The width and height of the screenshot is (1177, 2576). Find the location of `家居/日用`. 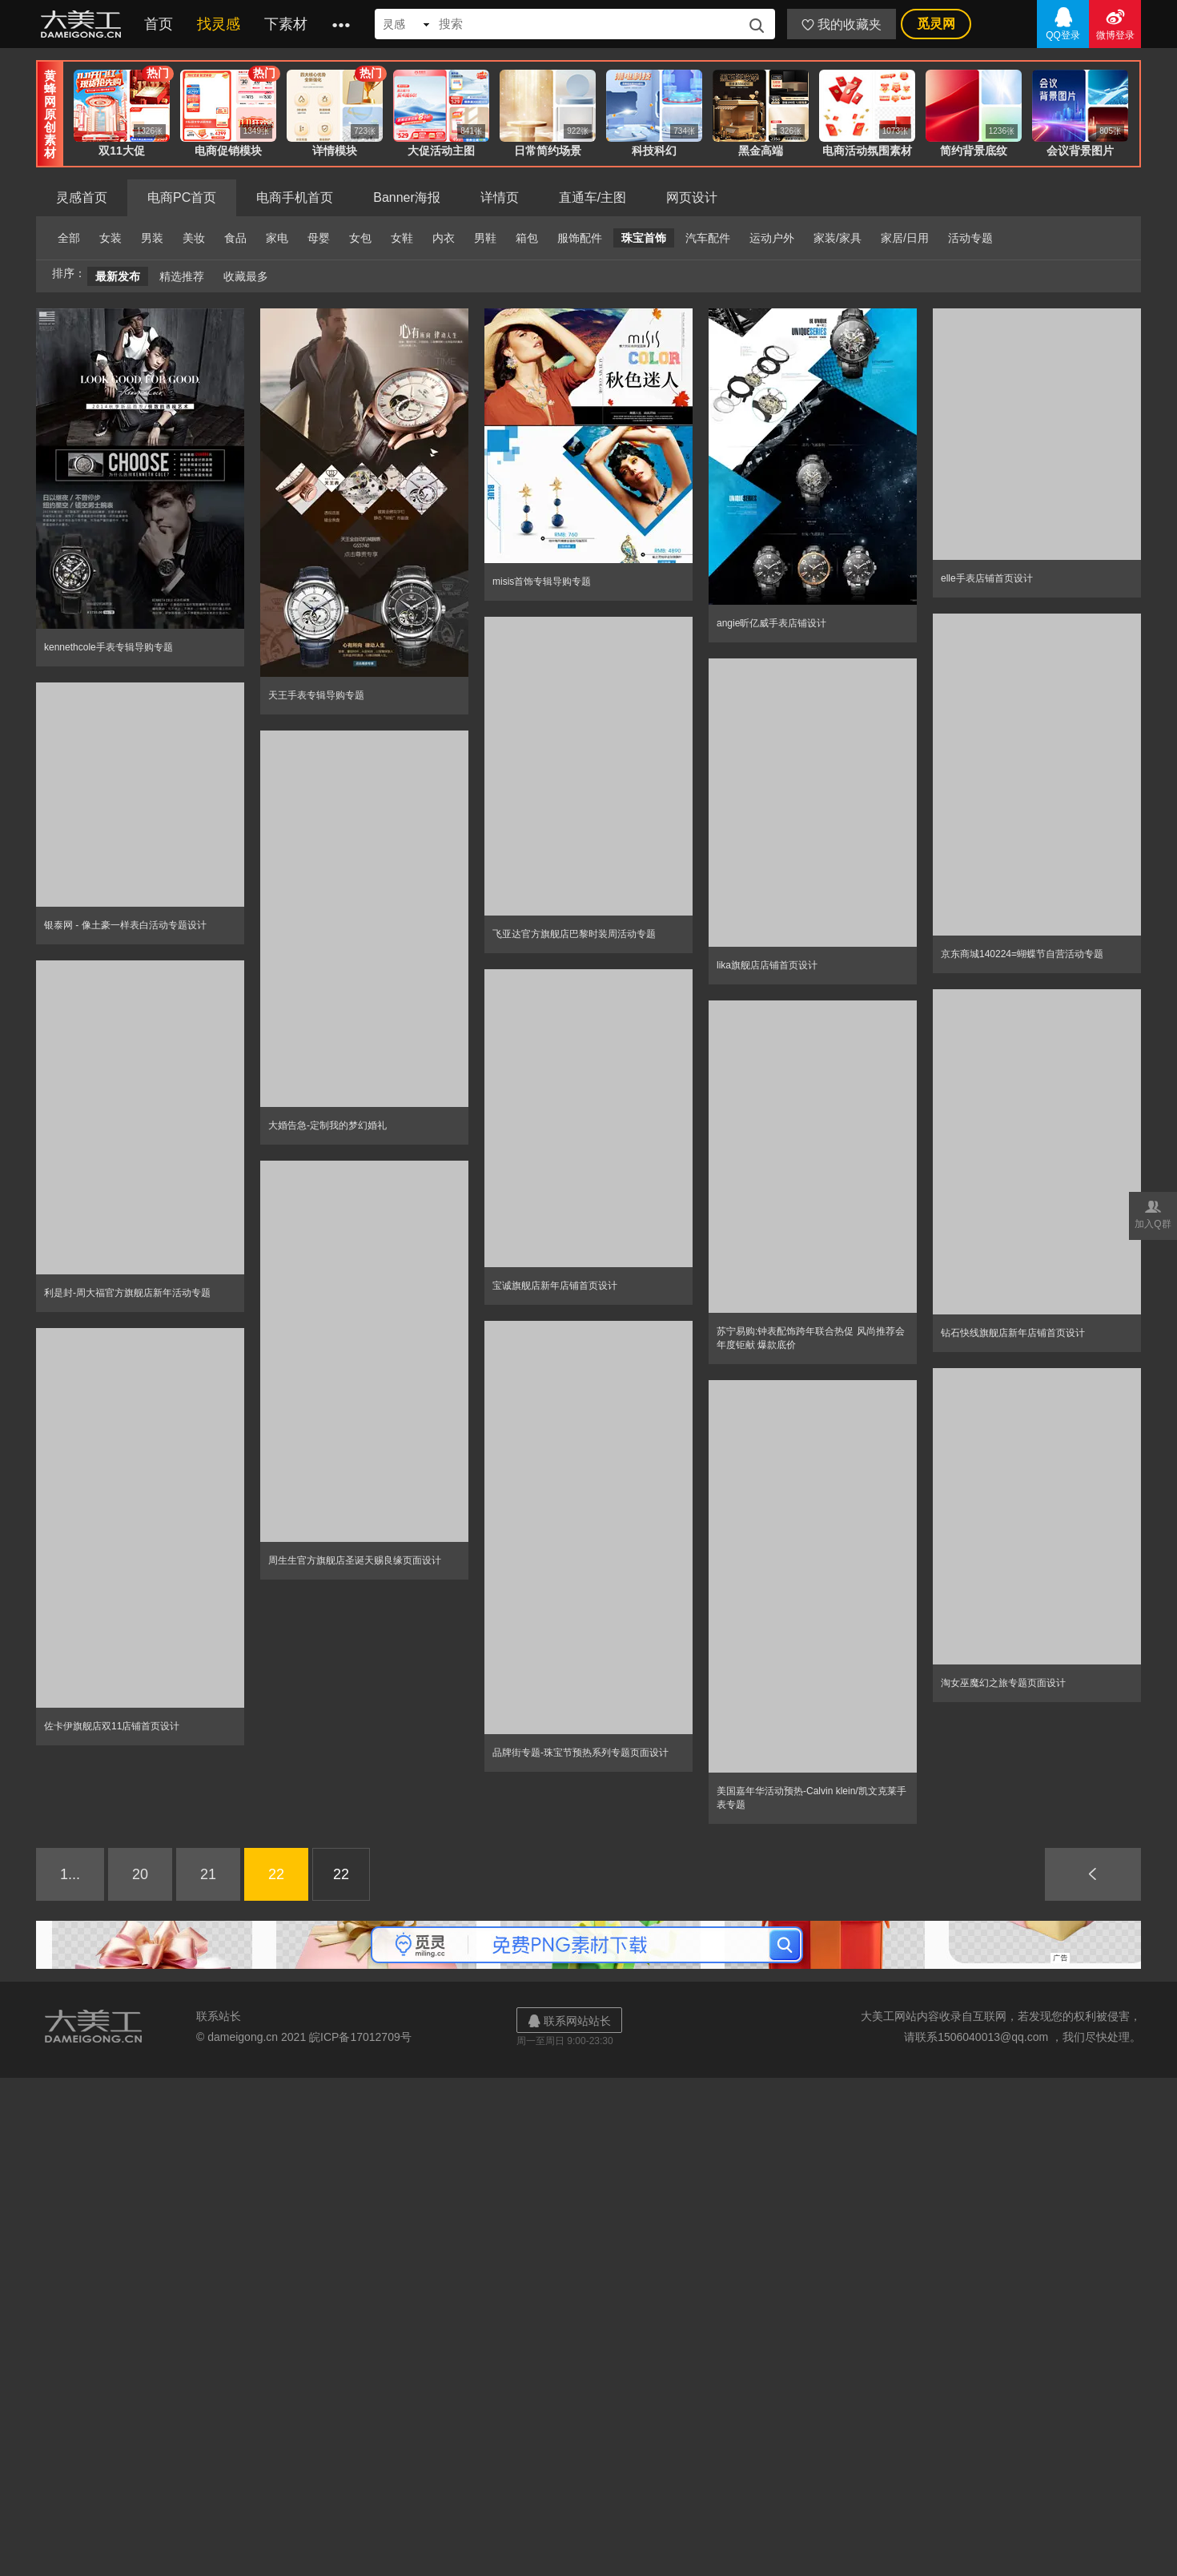

家居/日用 is located at coordinates (905, 237).